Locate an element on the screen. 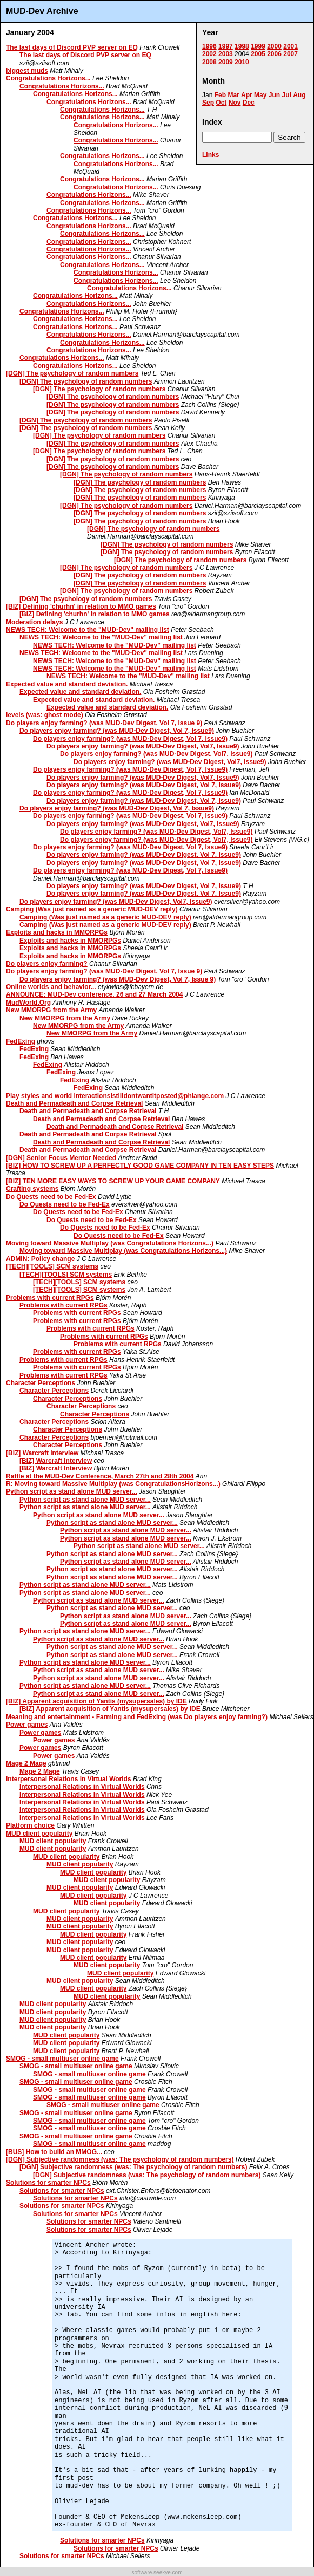 The width and height of the screenshot is (314, 2576). 2005 is located at coordinates (258, 54).